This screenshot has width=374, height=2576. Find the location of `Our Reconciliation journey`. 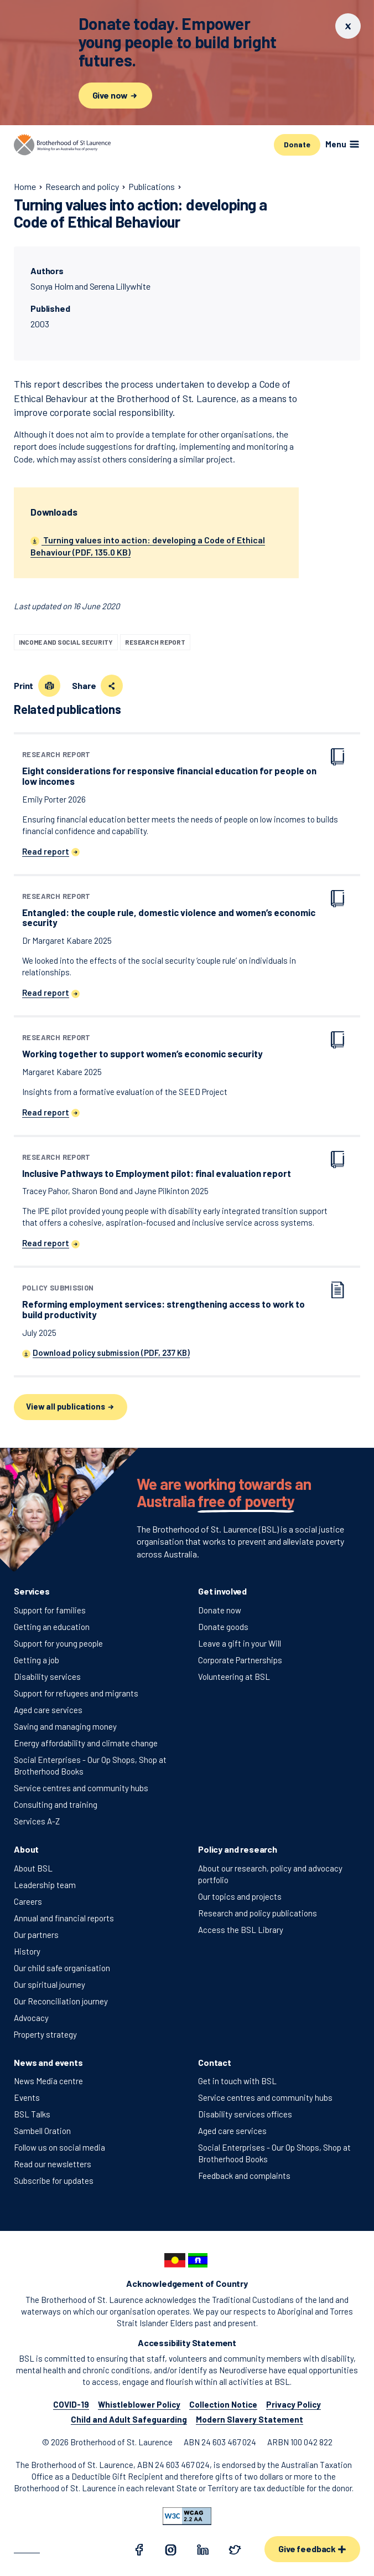

Our Reconciliation journey is located at coordinates (61, 2001).